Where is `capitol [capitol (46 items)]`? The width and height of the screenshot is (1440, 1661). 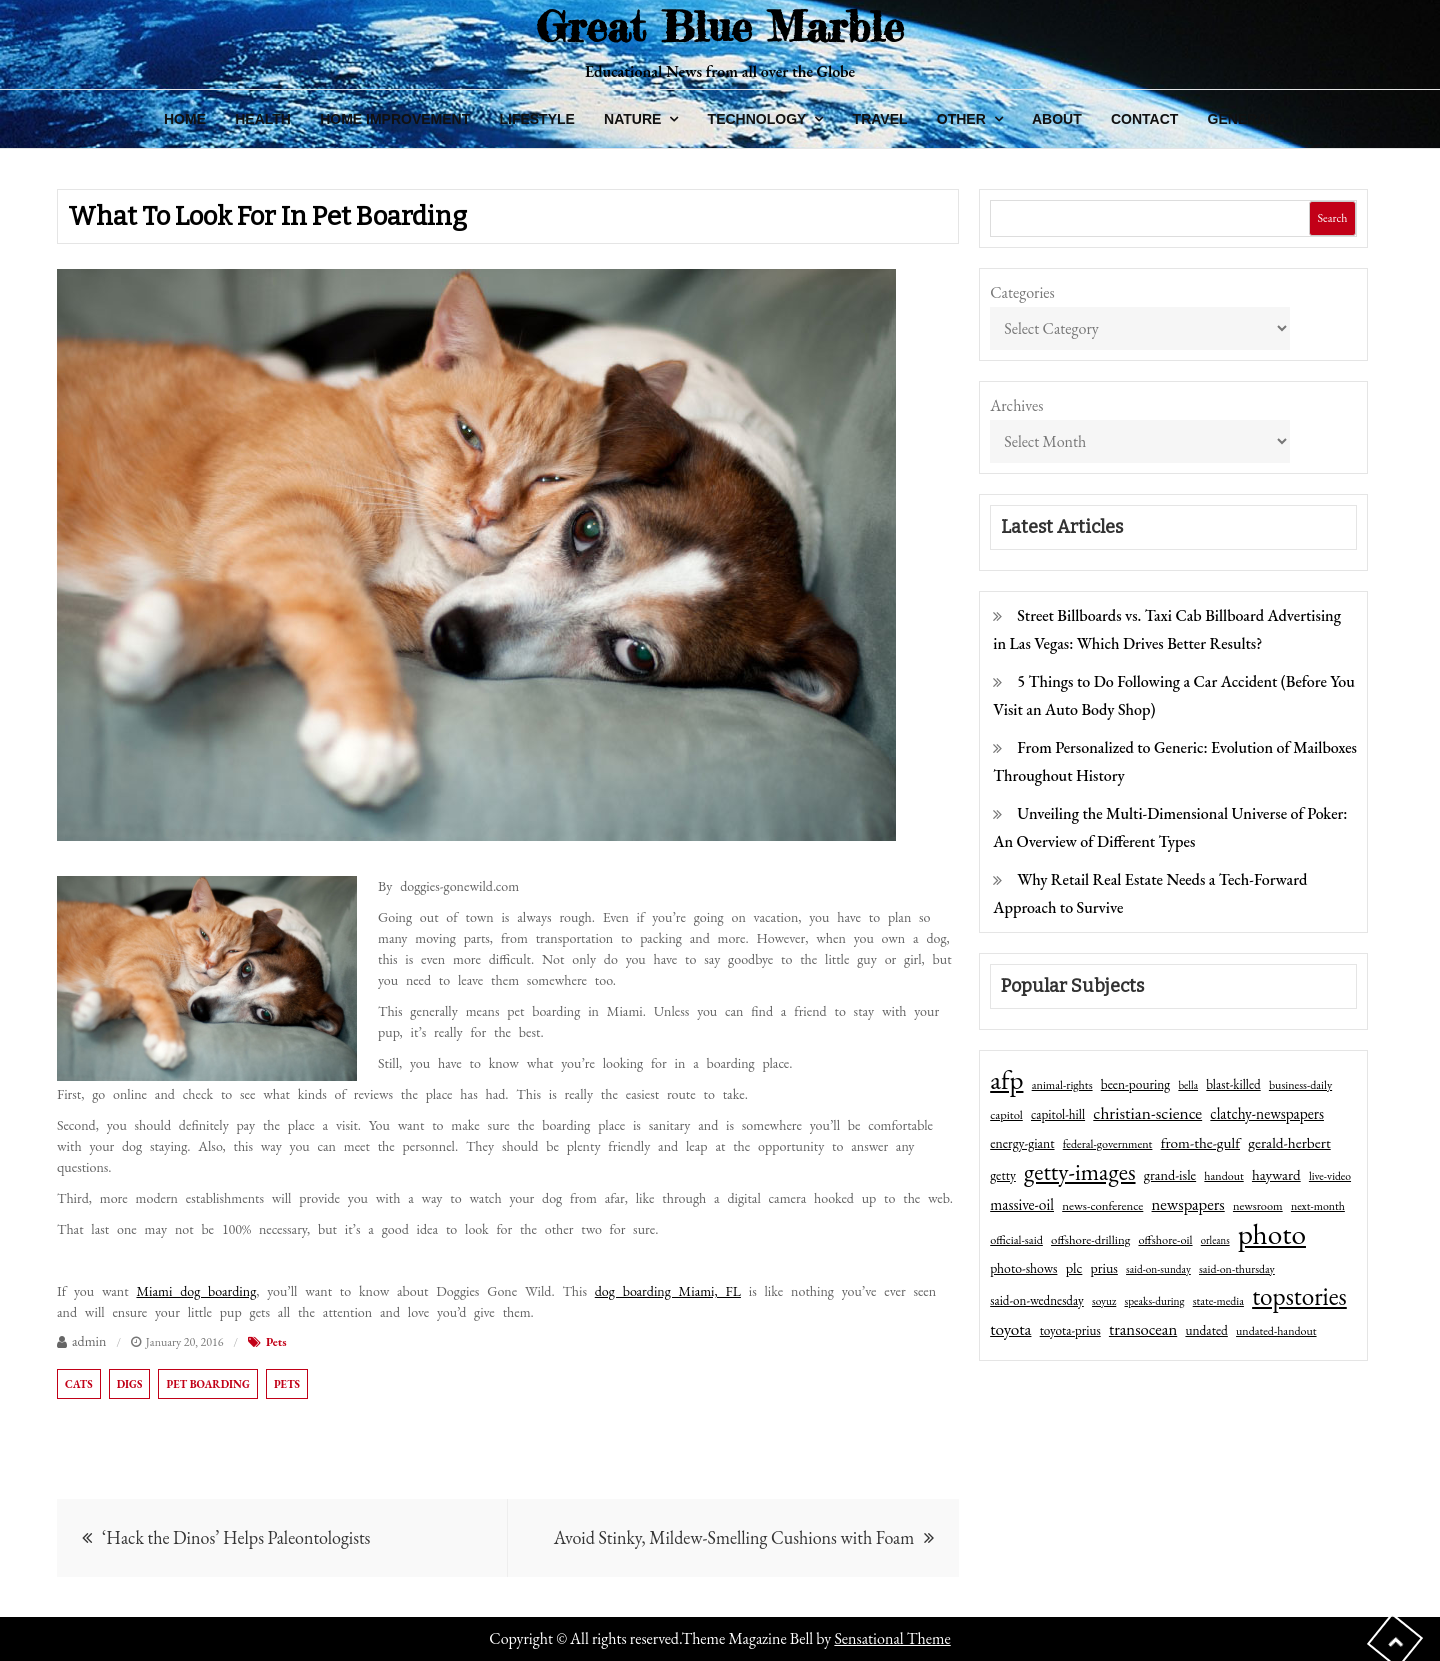
capitol [capitol (46 items)] is located at coordinates (1006, 1114).